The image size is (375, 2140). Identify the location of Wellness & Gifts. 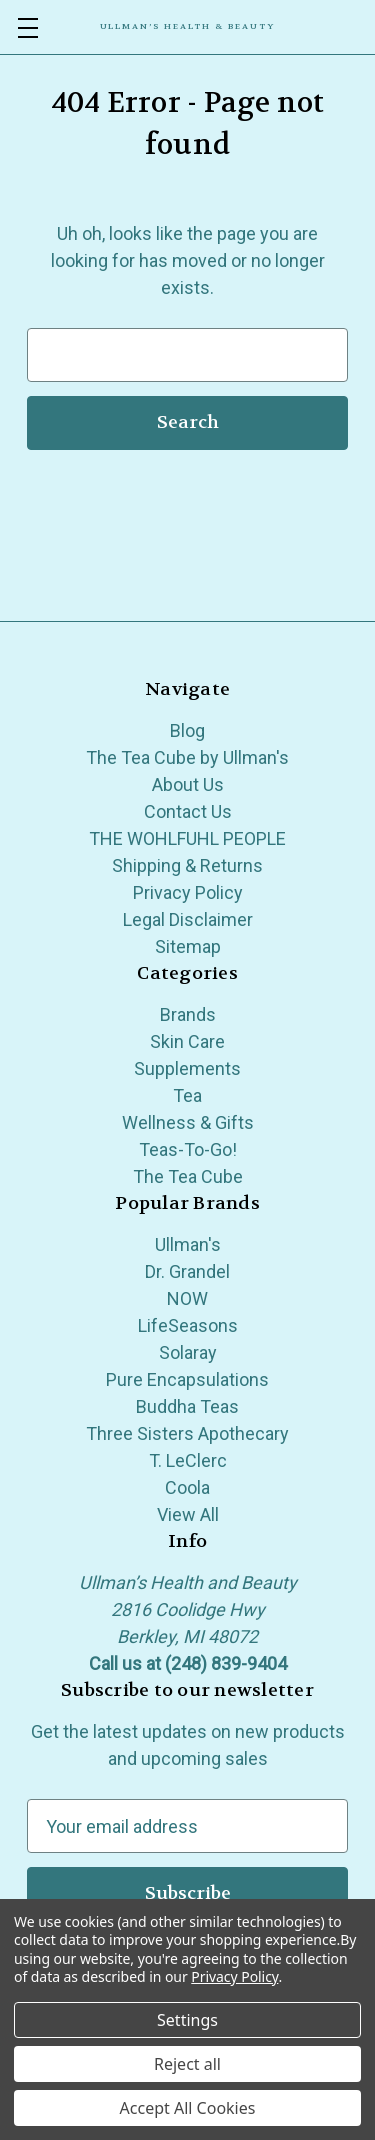
(188, 1122).